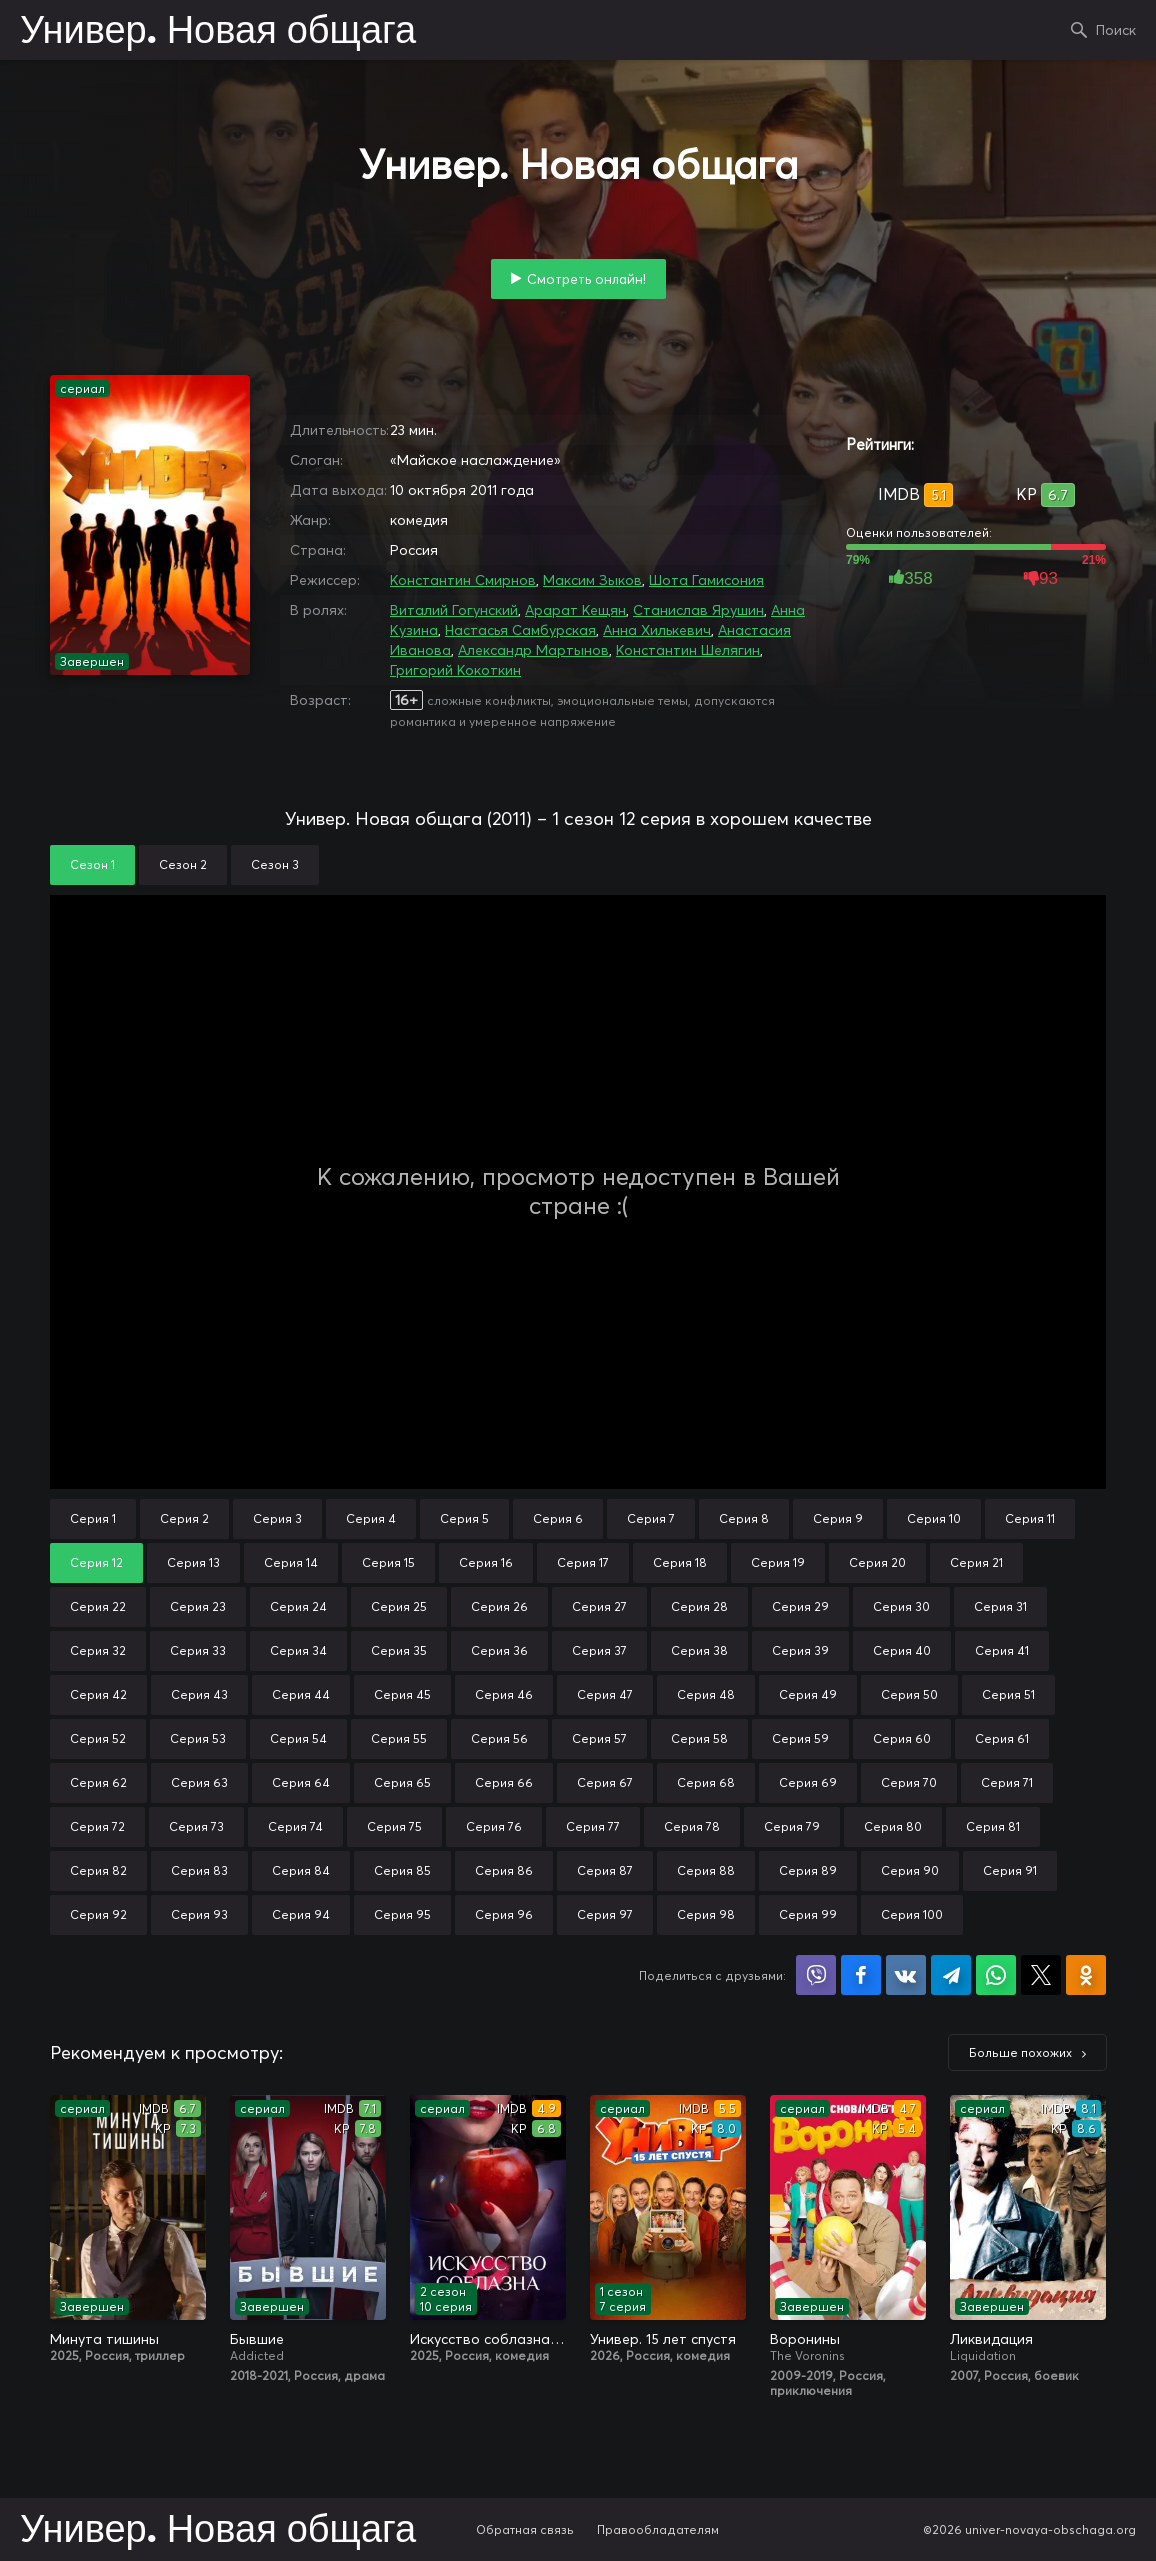 This screenshot has height=2561, width=1156. What do you see at coordinates (1086, 1975) in the screenshot?
I see `Поделиться в Одноклассниках` at bounding box center [1086, 1975].